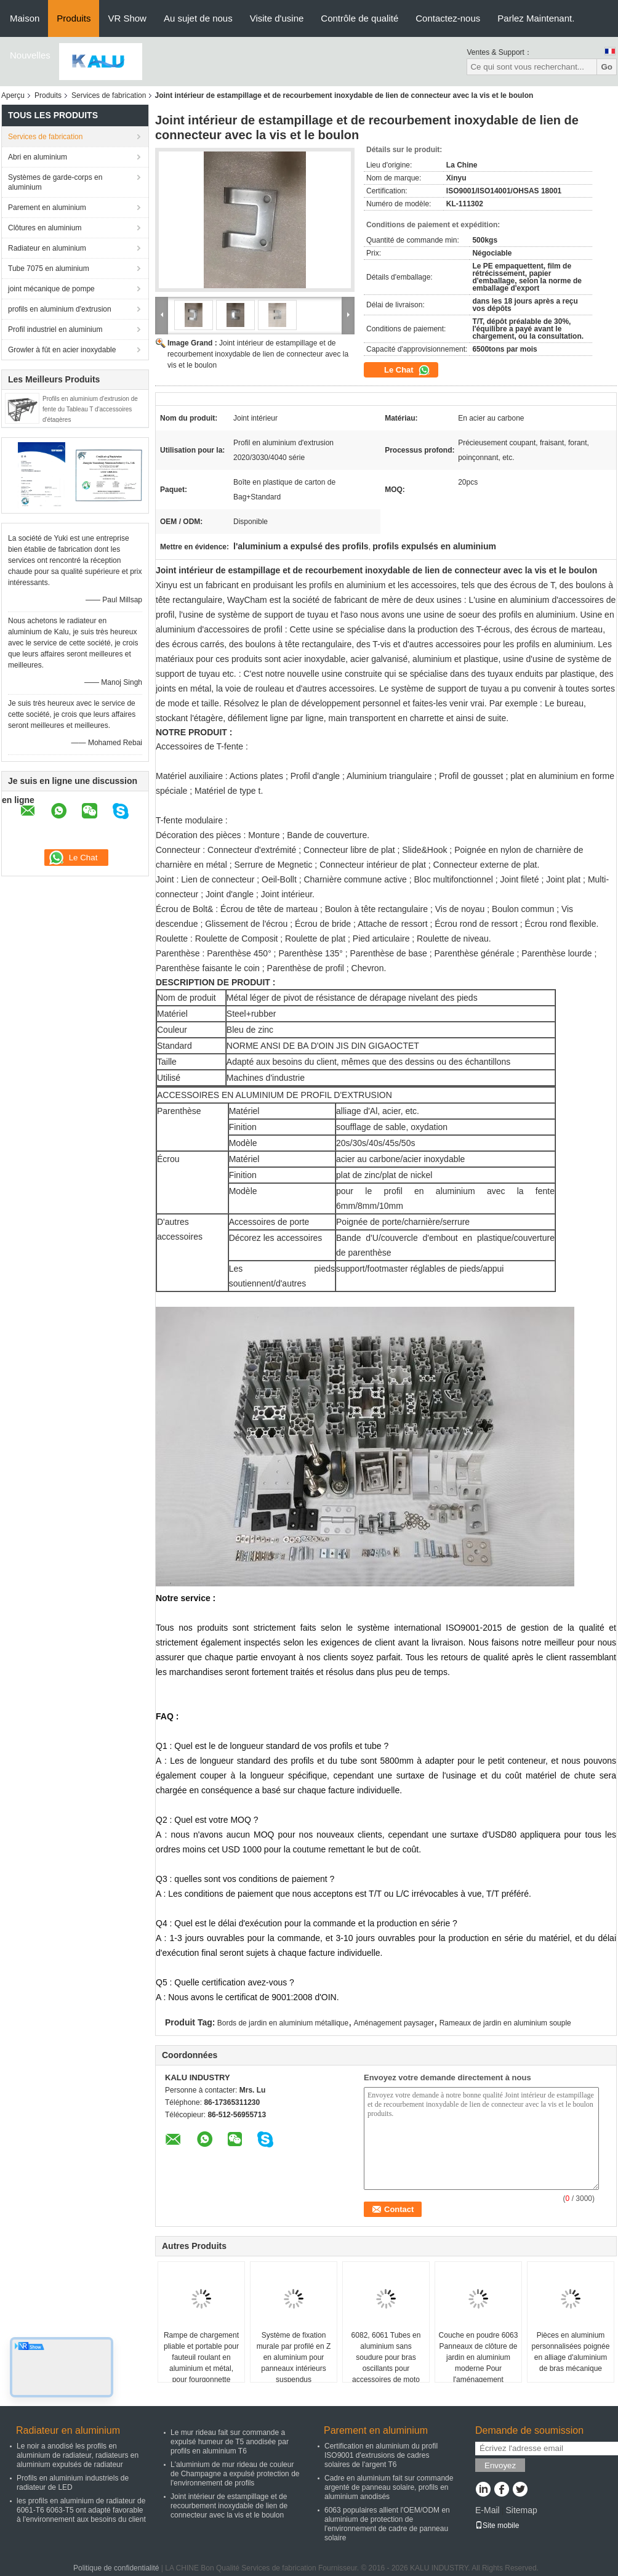  What do you see at coordinates (387, 2524) in the screenshot?
I see `6063 populaires allient l'OEM/ODM en aluminium de protection de l'environnement de cadre de panneau solaire` at bounding box center [387, 2524].